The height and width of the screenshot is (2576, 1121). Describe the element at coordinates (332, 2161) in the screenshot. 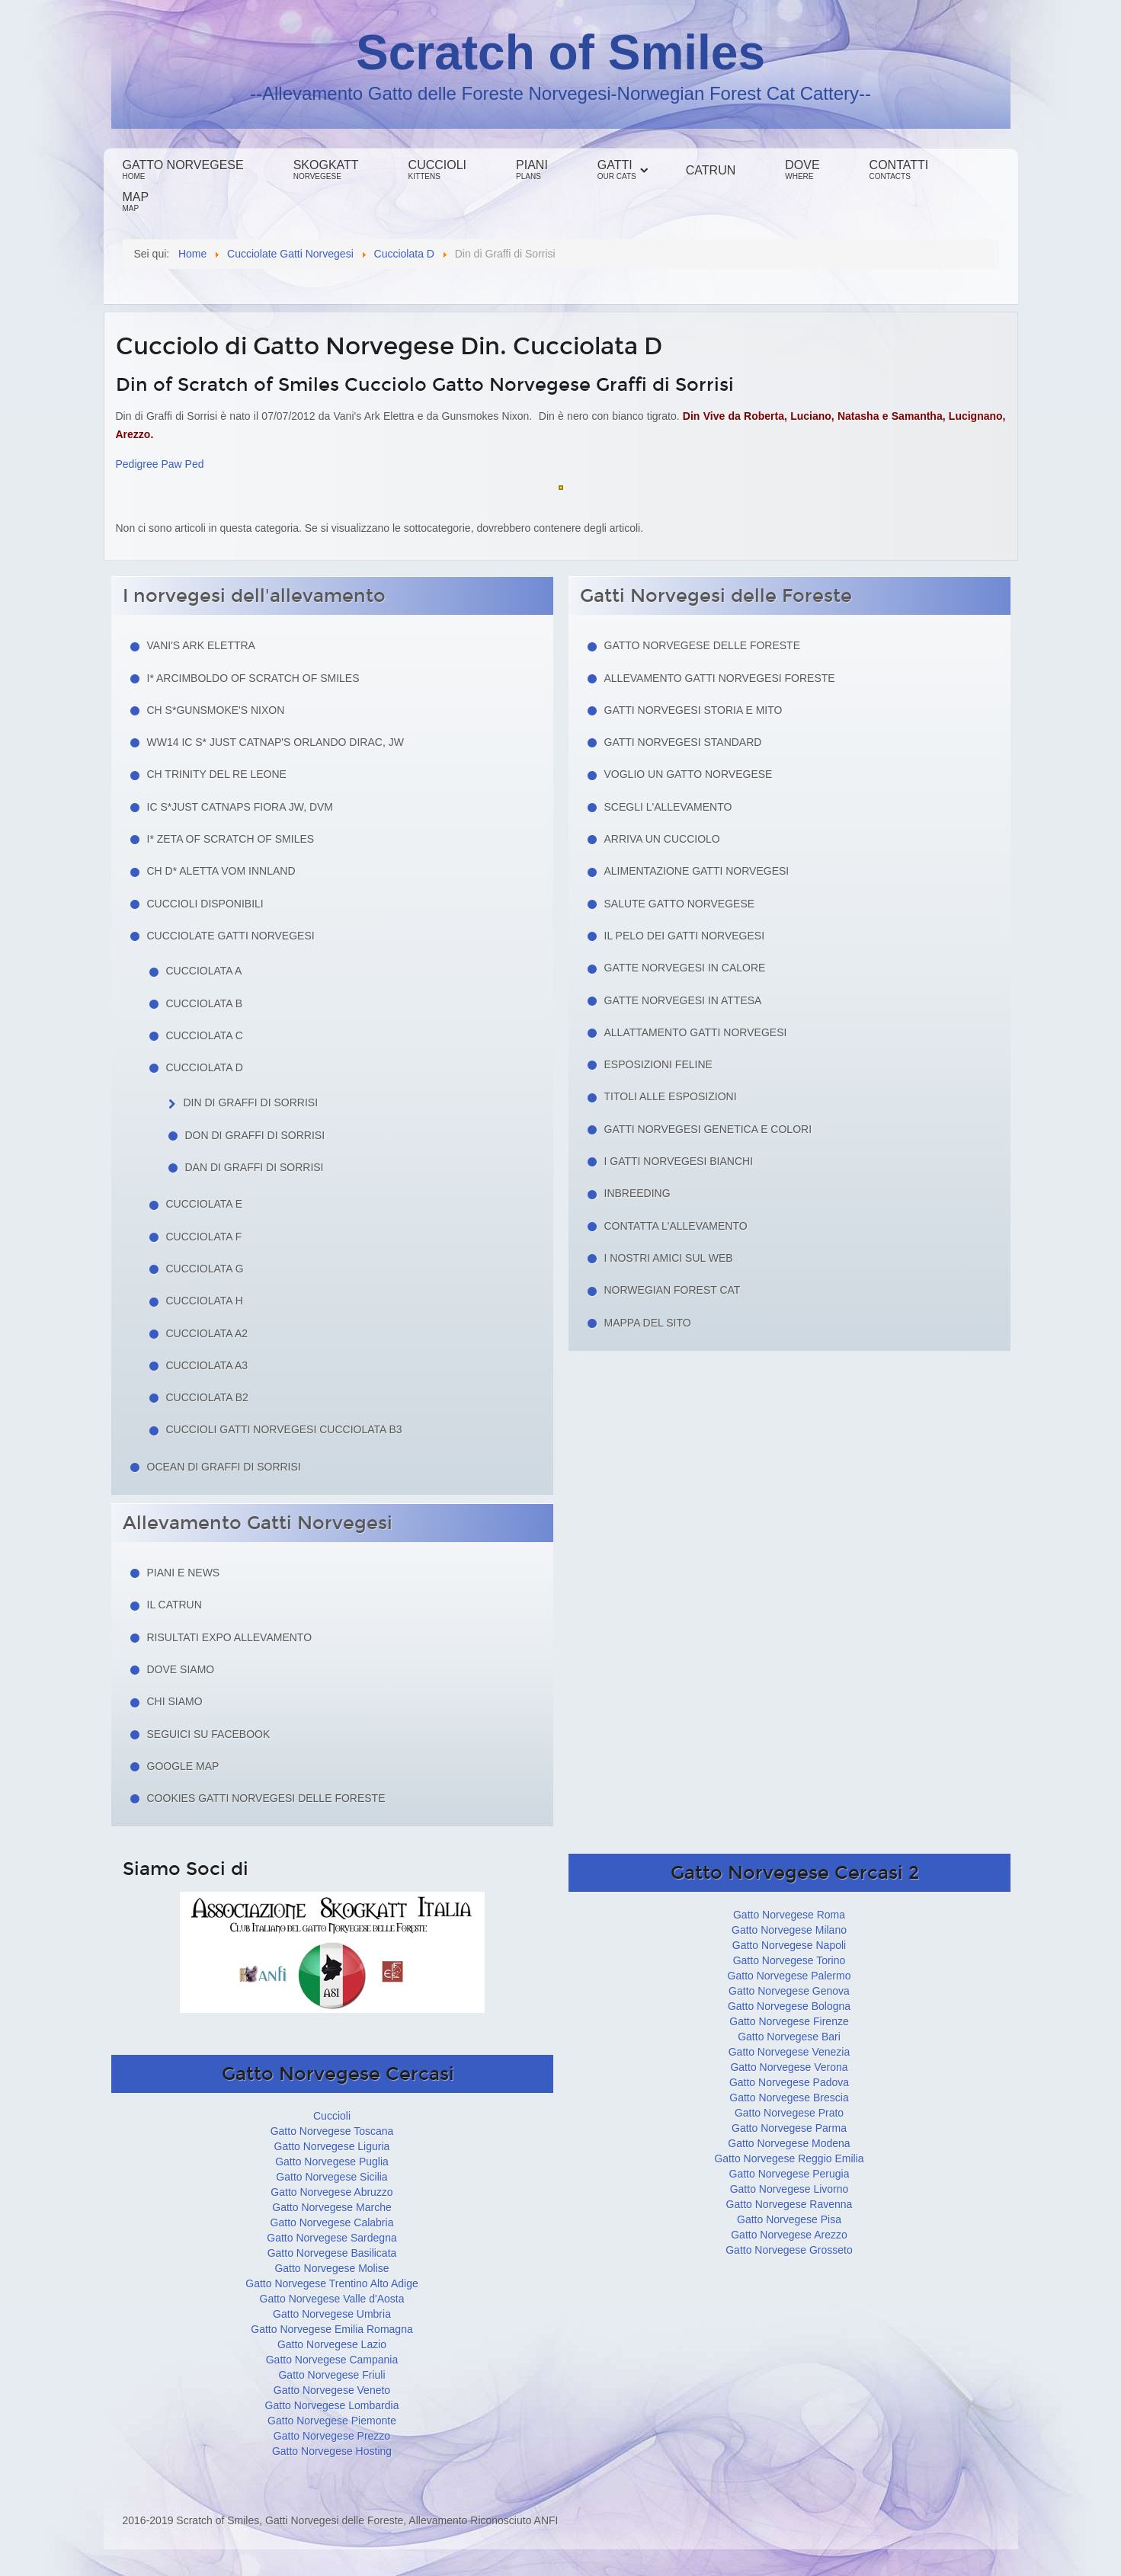

I see `Gatto Norvegese Puglia` at that location.